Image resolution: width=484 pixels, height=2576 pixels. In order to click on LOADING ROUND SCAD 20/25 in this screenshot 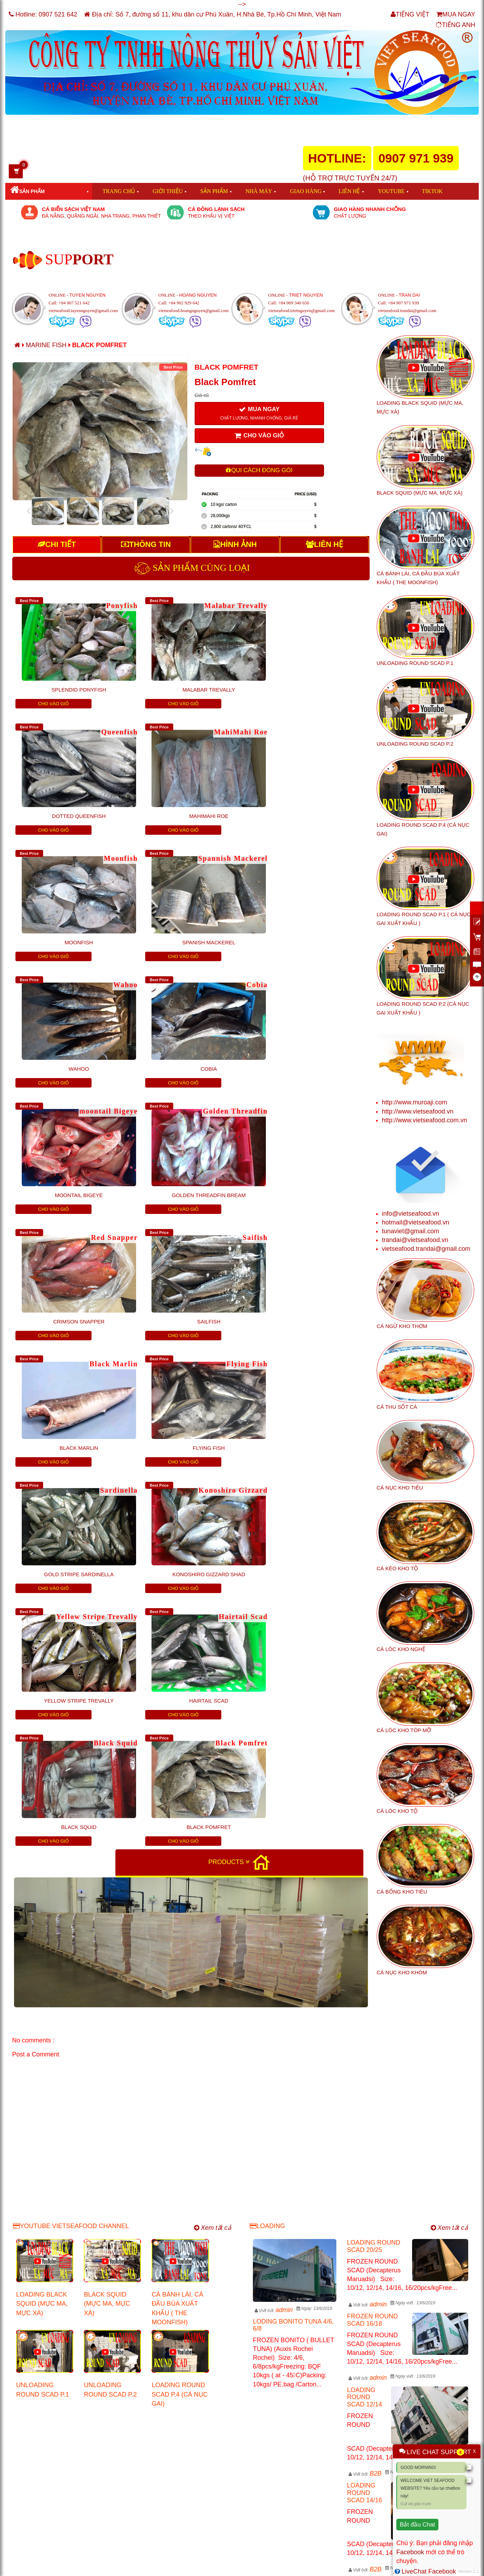, I will do `click(373, 2017)`.